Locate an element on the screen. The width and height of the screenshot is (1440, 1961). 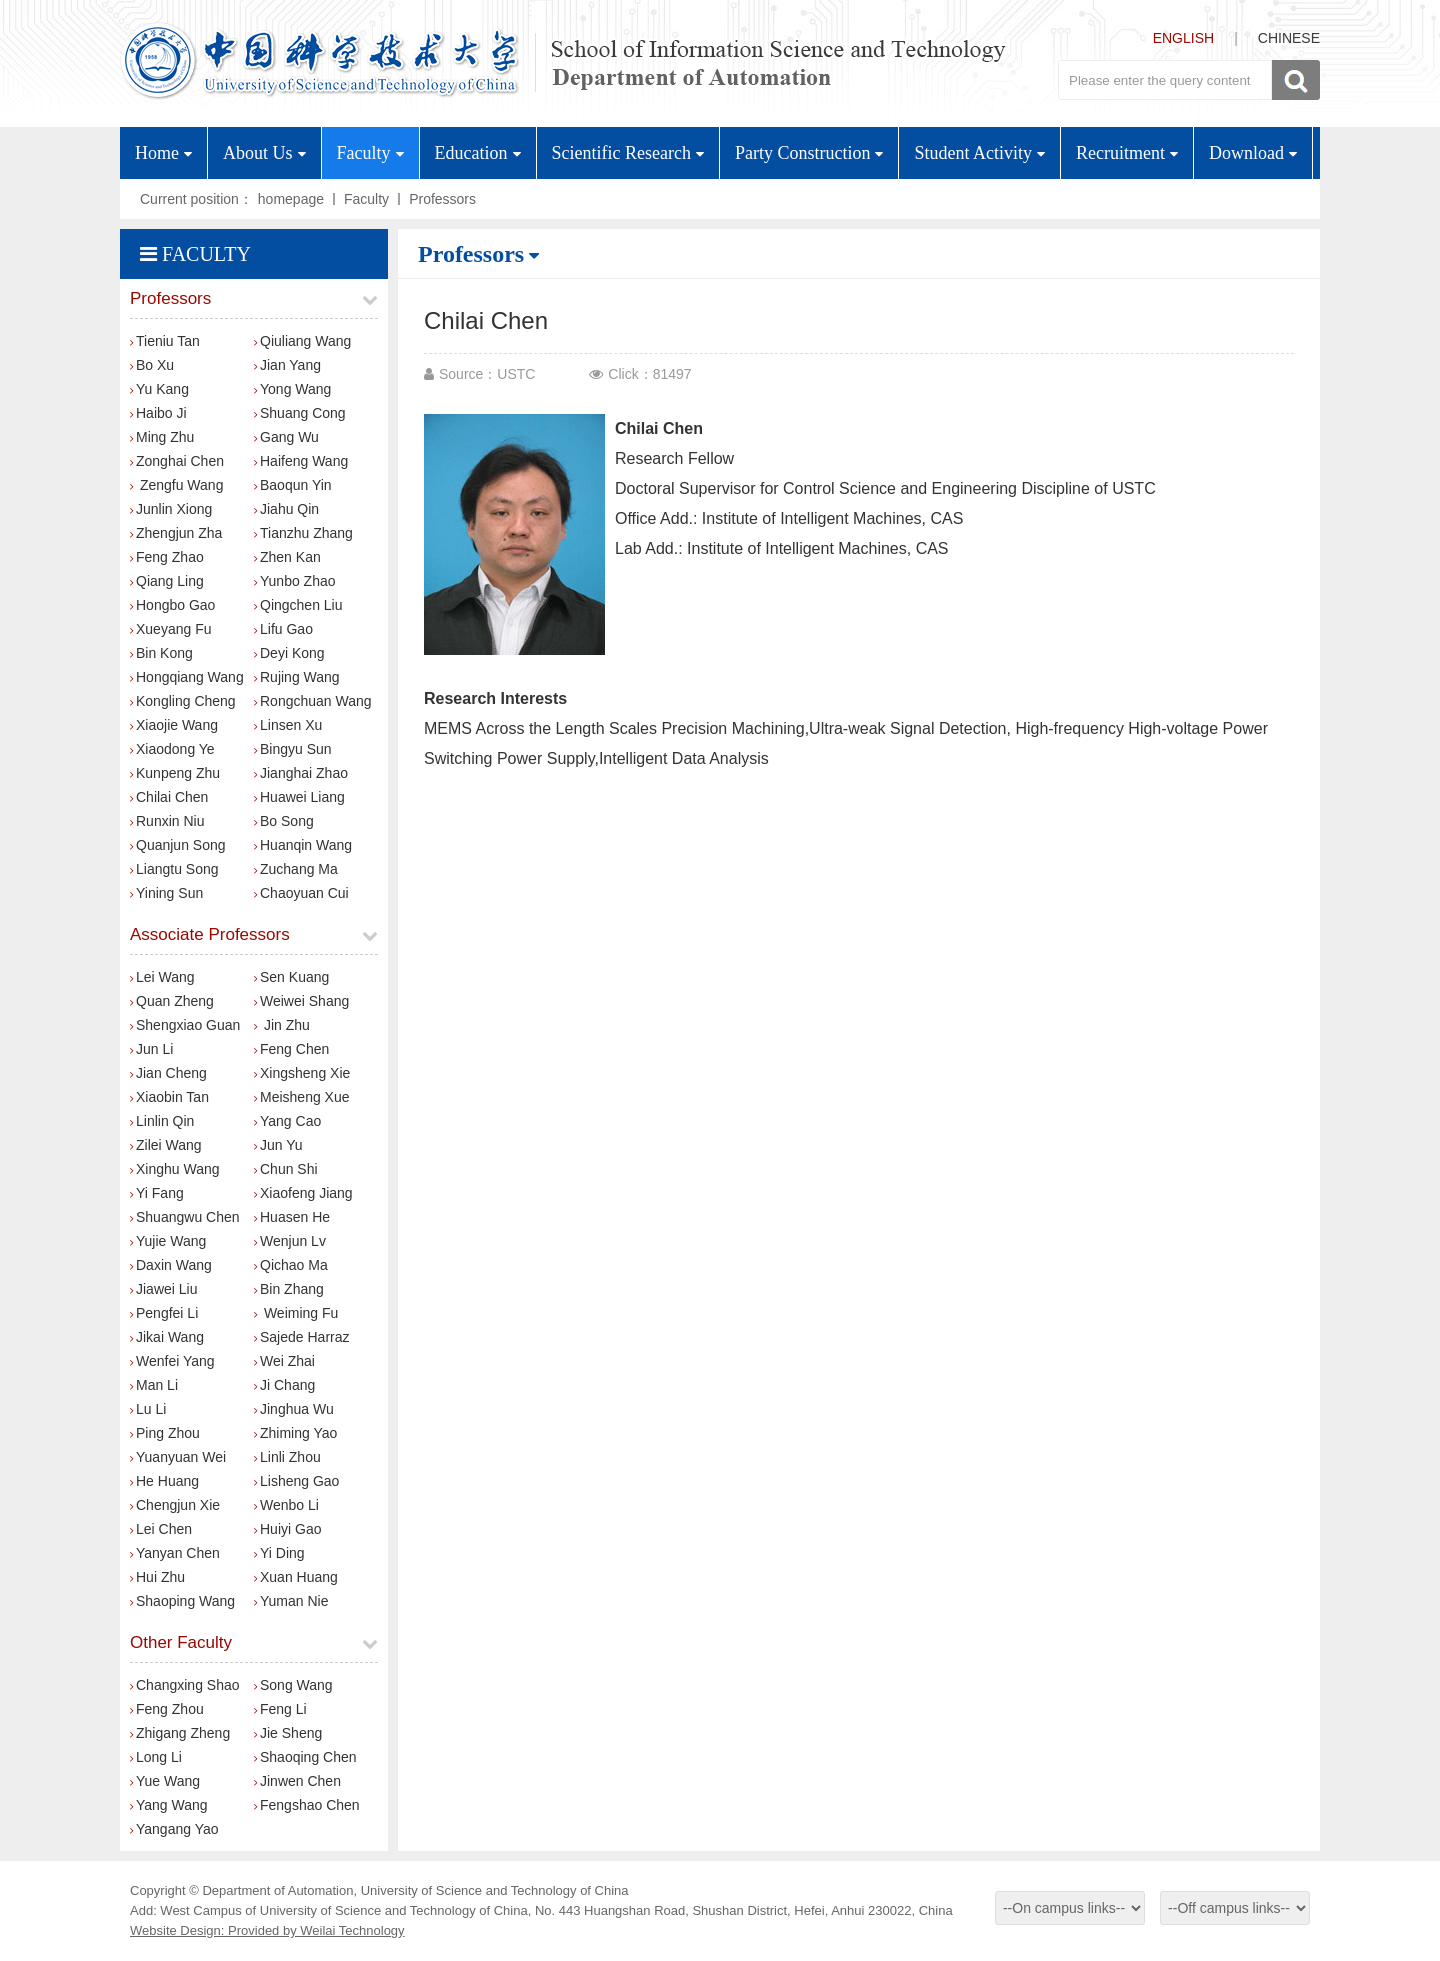
Yujie Wang is located at coordinates (168, 1241).